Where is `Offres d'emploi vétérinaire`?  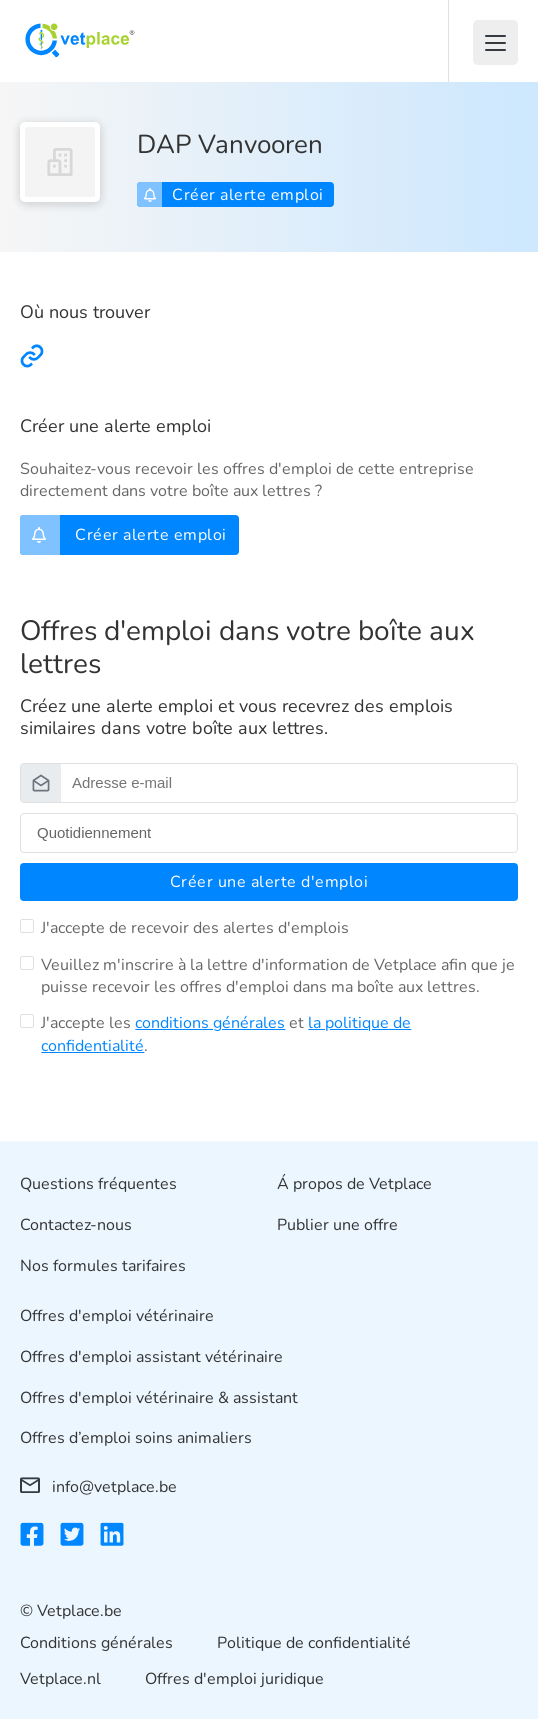 Offres d'emploi vétérinaire is located at coordinates (117, 1317).